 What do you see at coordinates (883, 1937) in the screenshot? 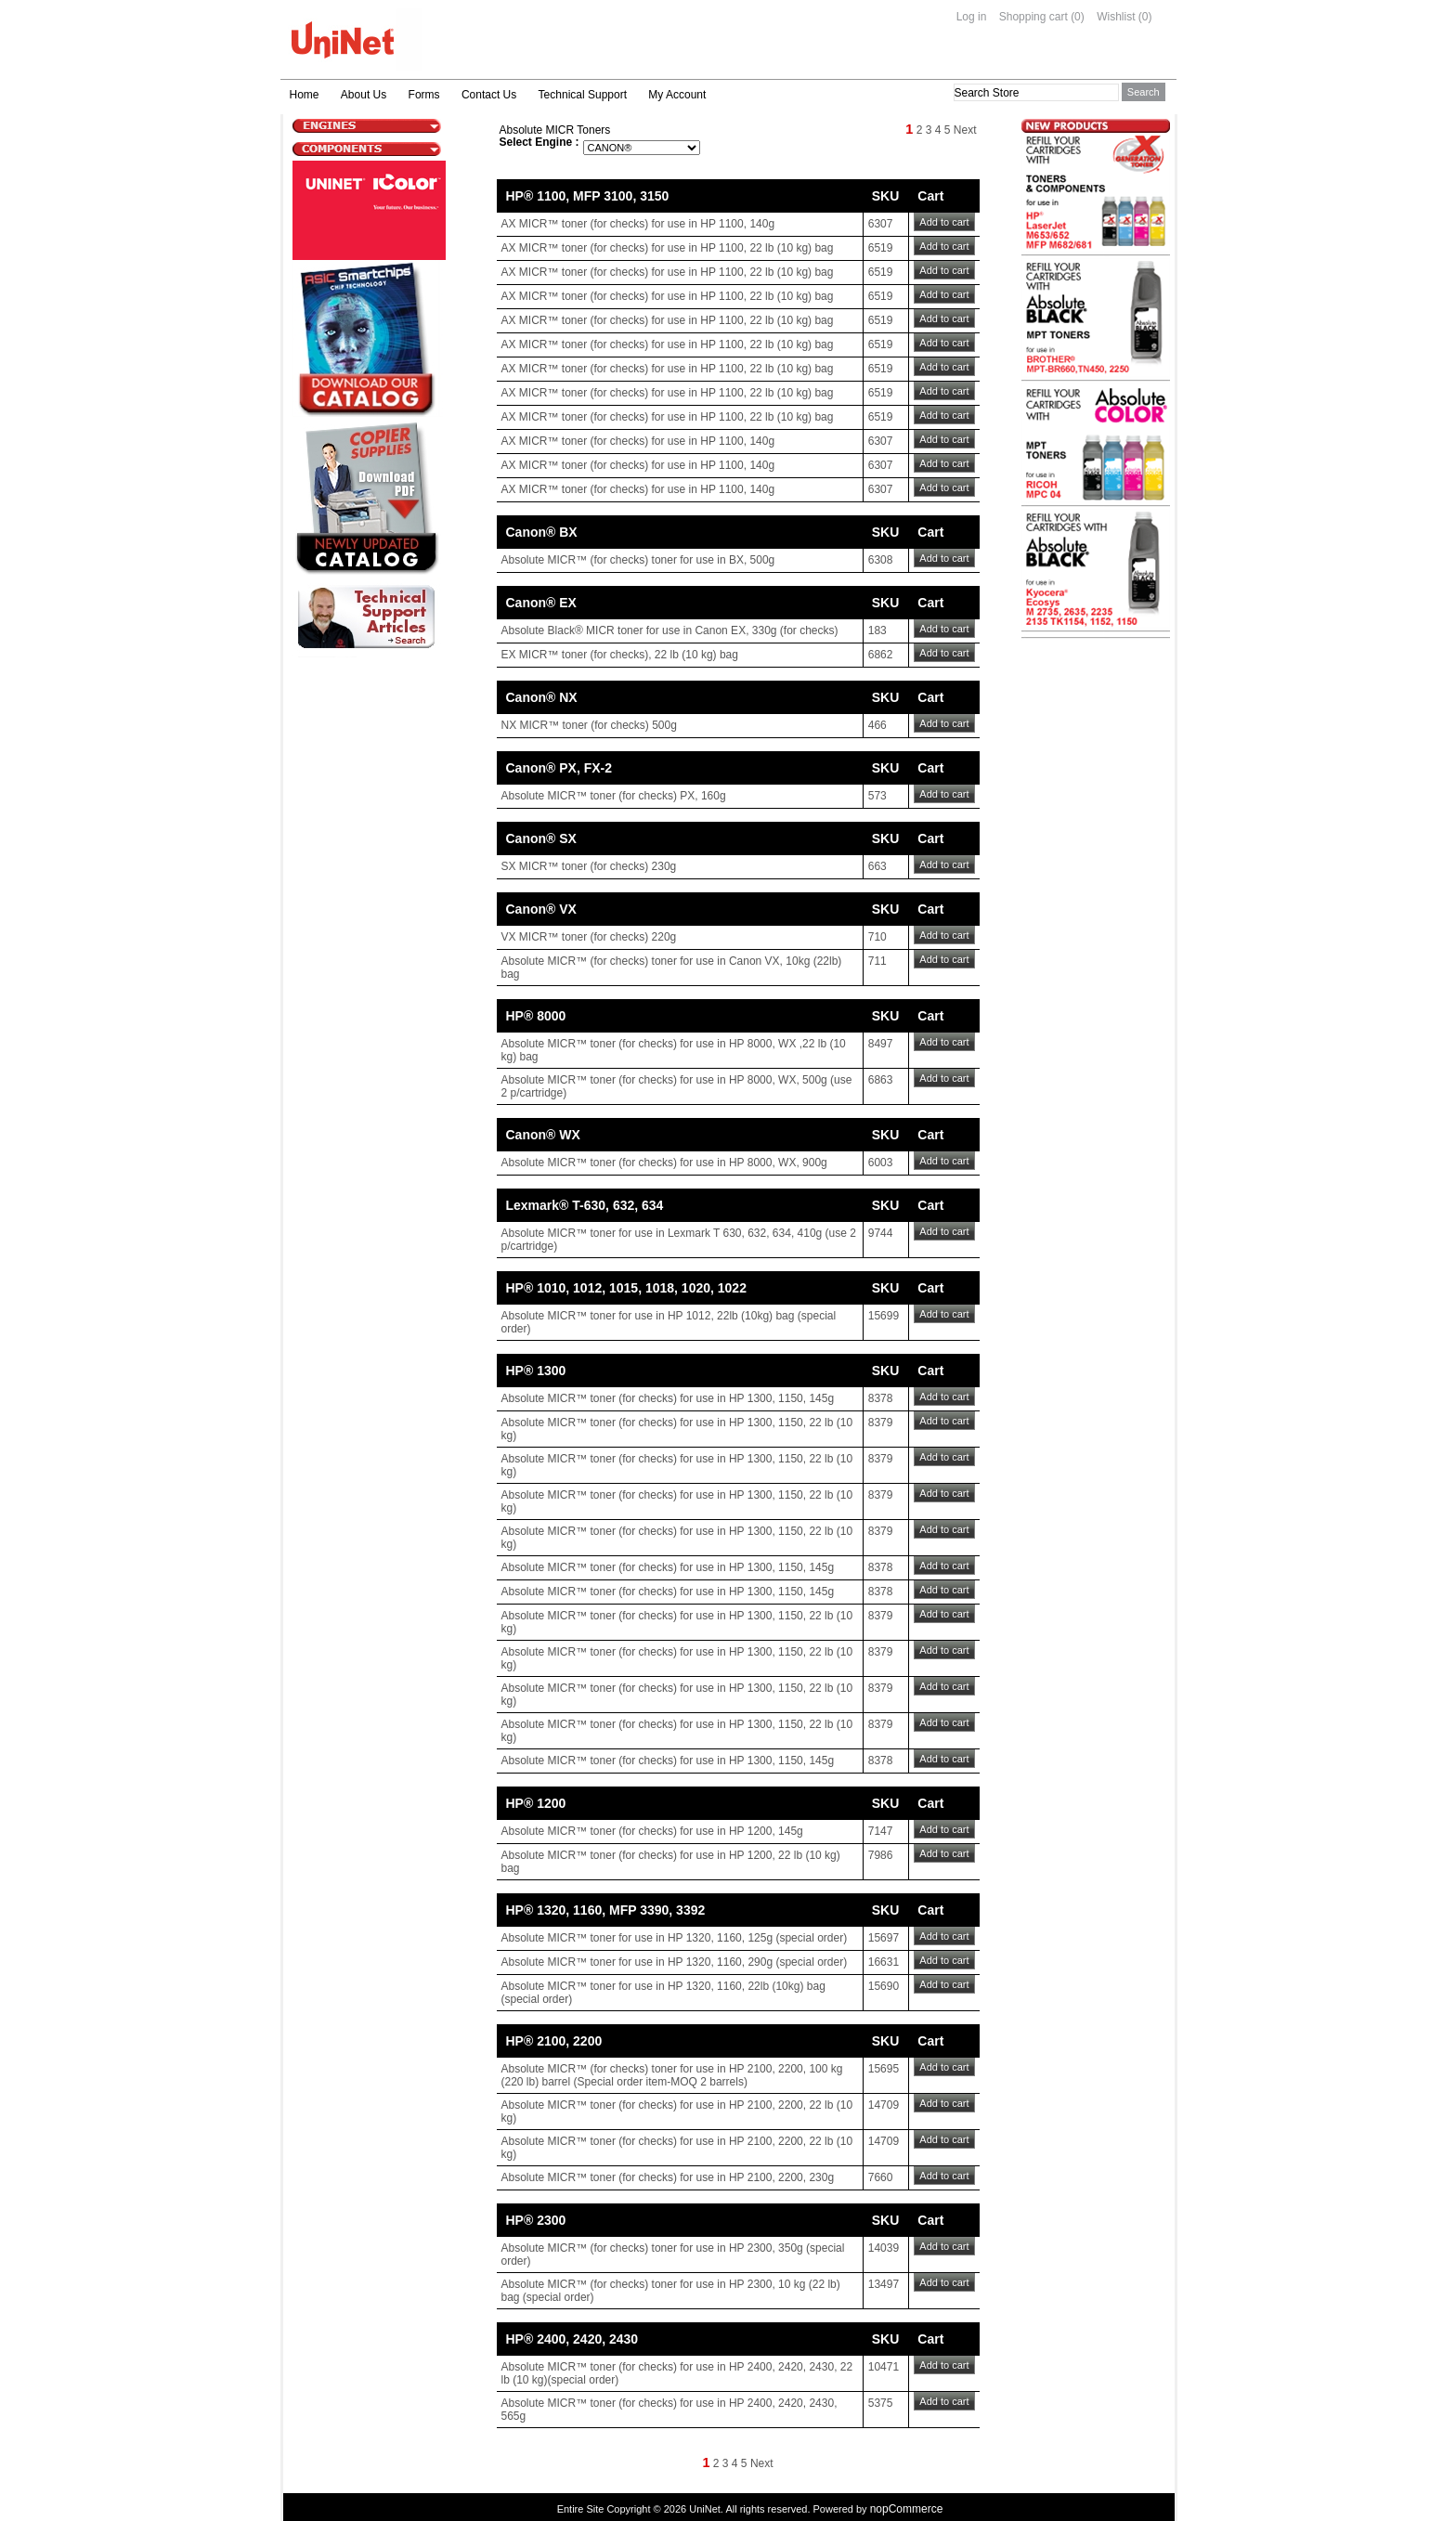
I see `15697` at bounding box center [883, 1937].